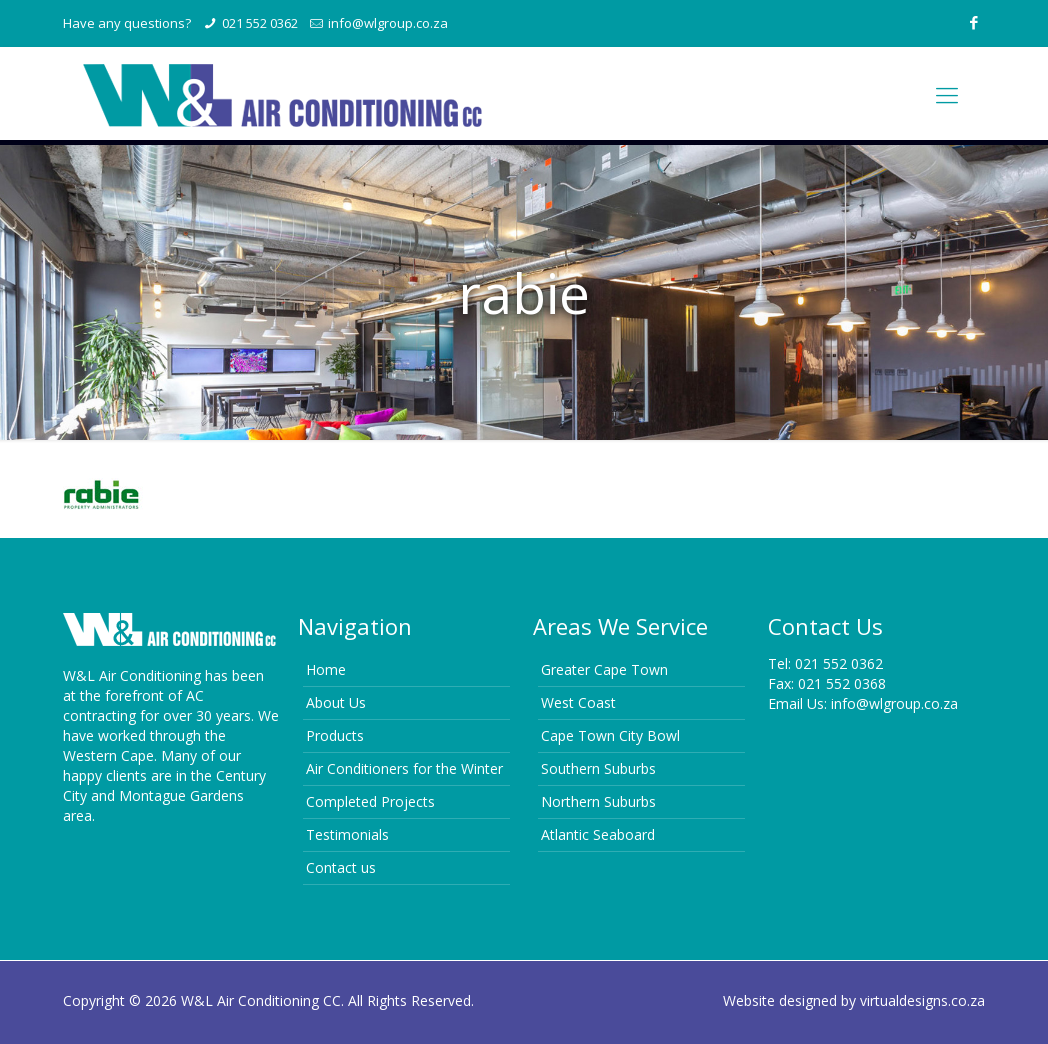  What do you see at coordinates (610, 735) in the screenshot?
I see `Cape Town City Bowl` at bounding box center [610, 735].